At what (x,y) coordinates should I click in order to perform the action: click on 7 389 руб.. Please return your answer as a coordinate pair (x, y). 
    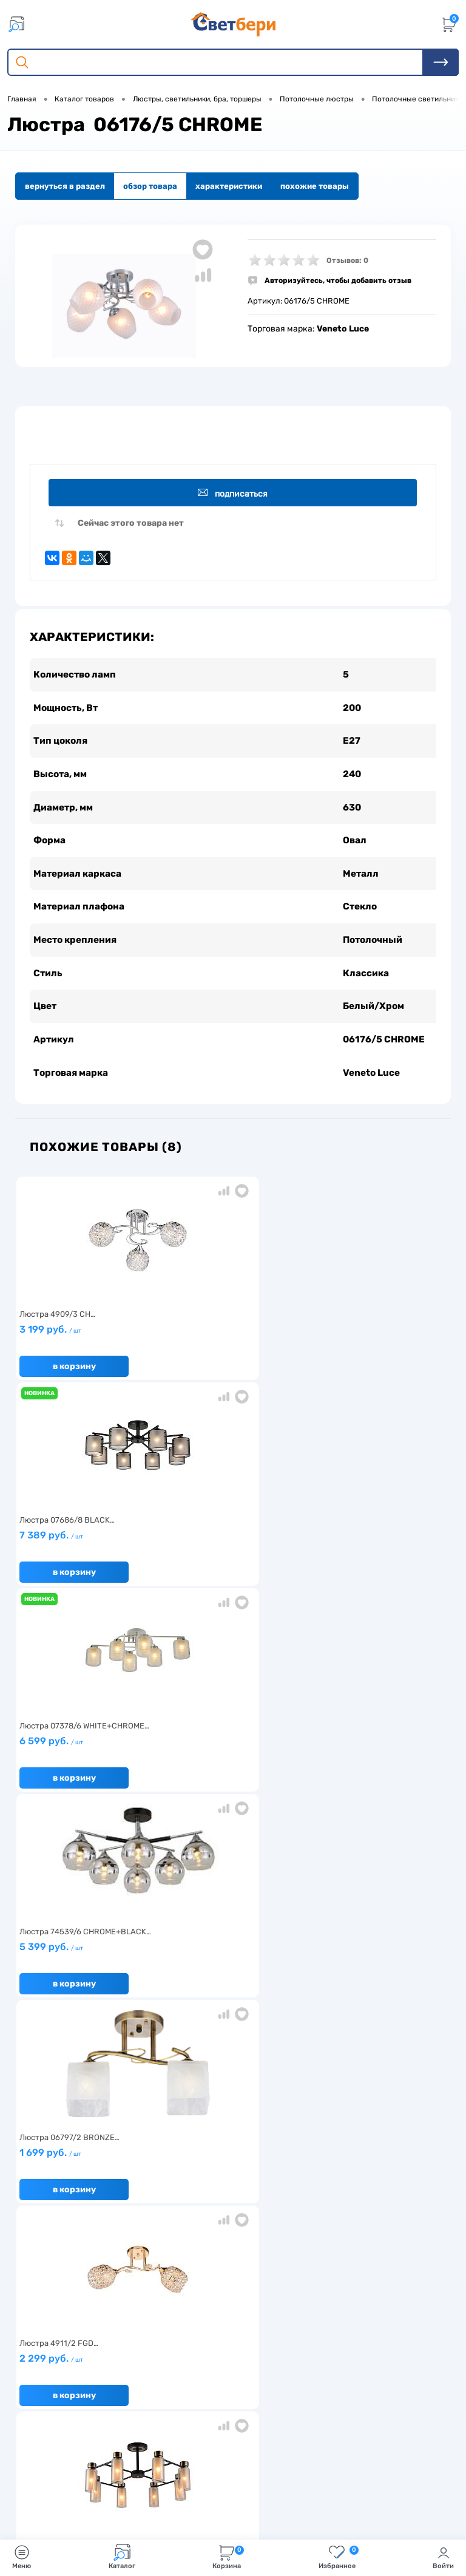
    Looking at the image, I should click on (229, 1348).